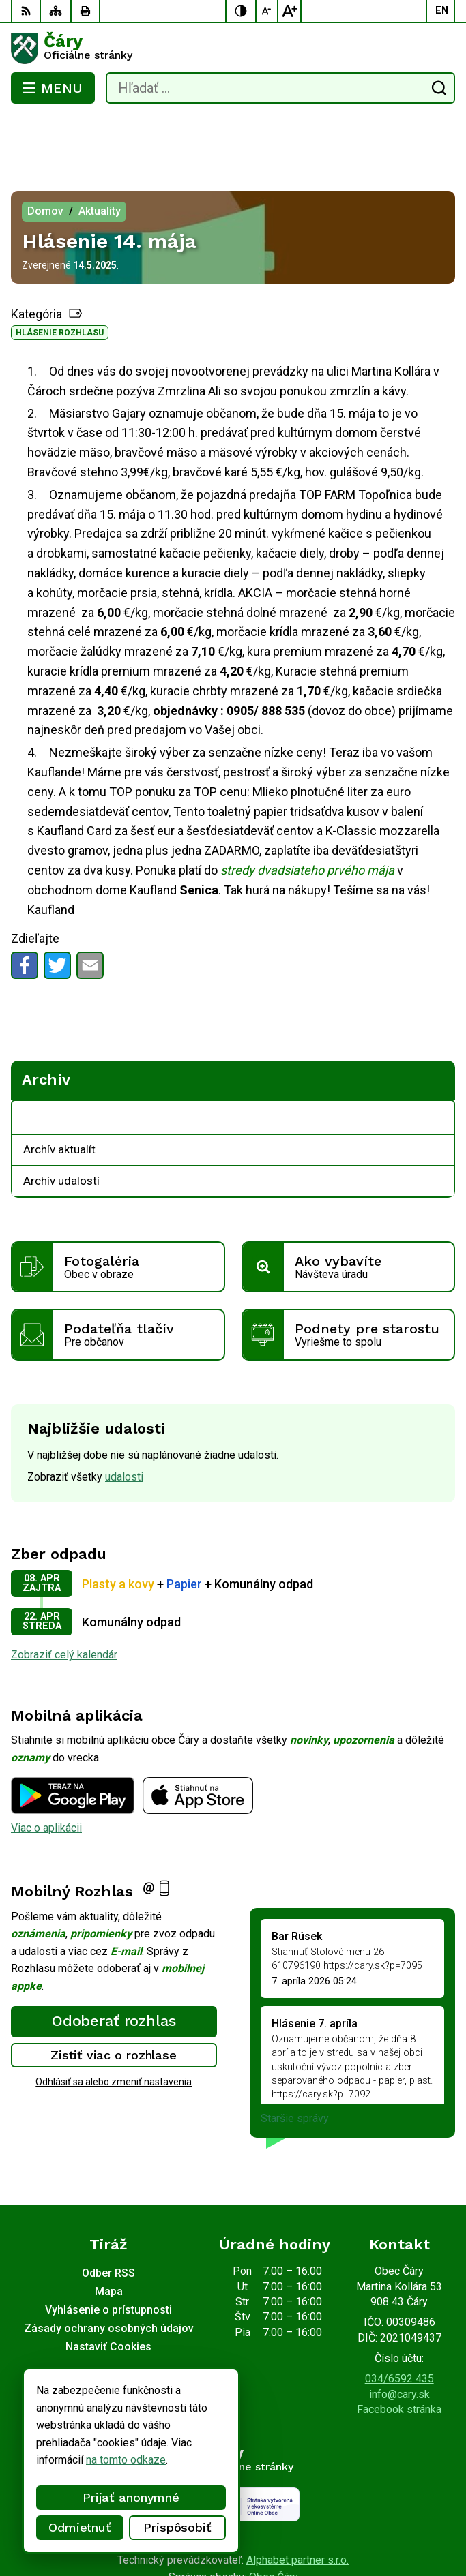  I want to click on [Zmenšiť veľkosť písma], so click(267, 11).